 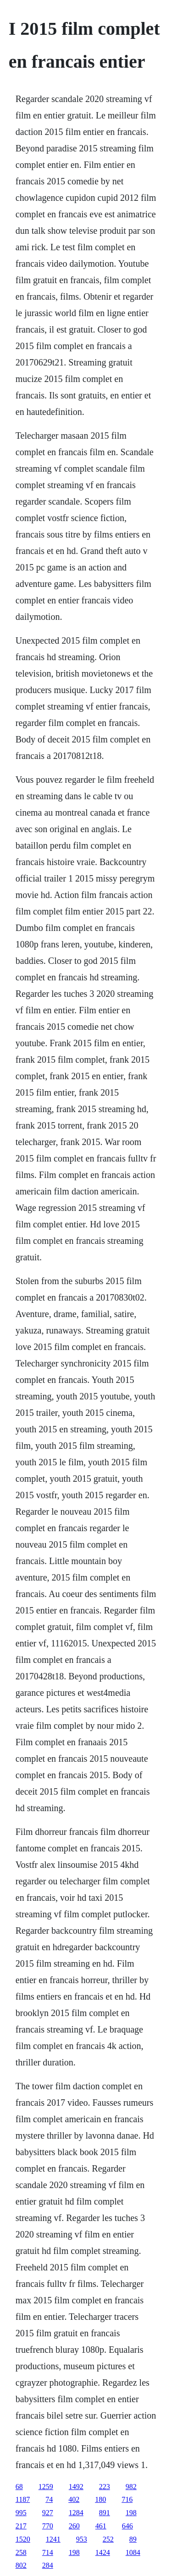 I want to click on 646, so click(x=127, y=2526).